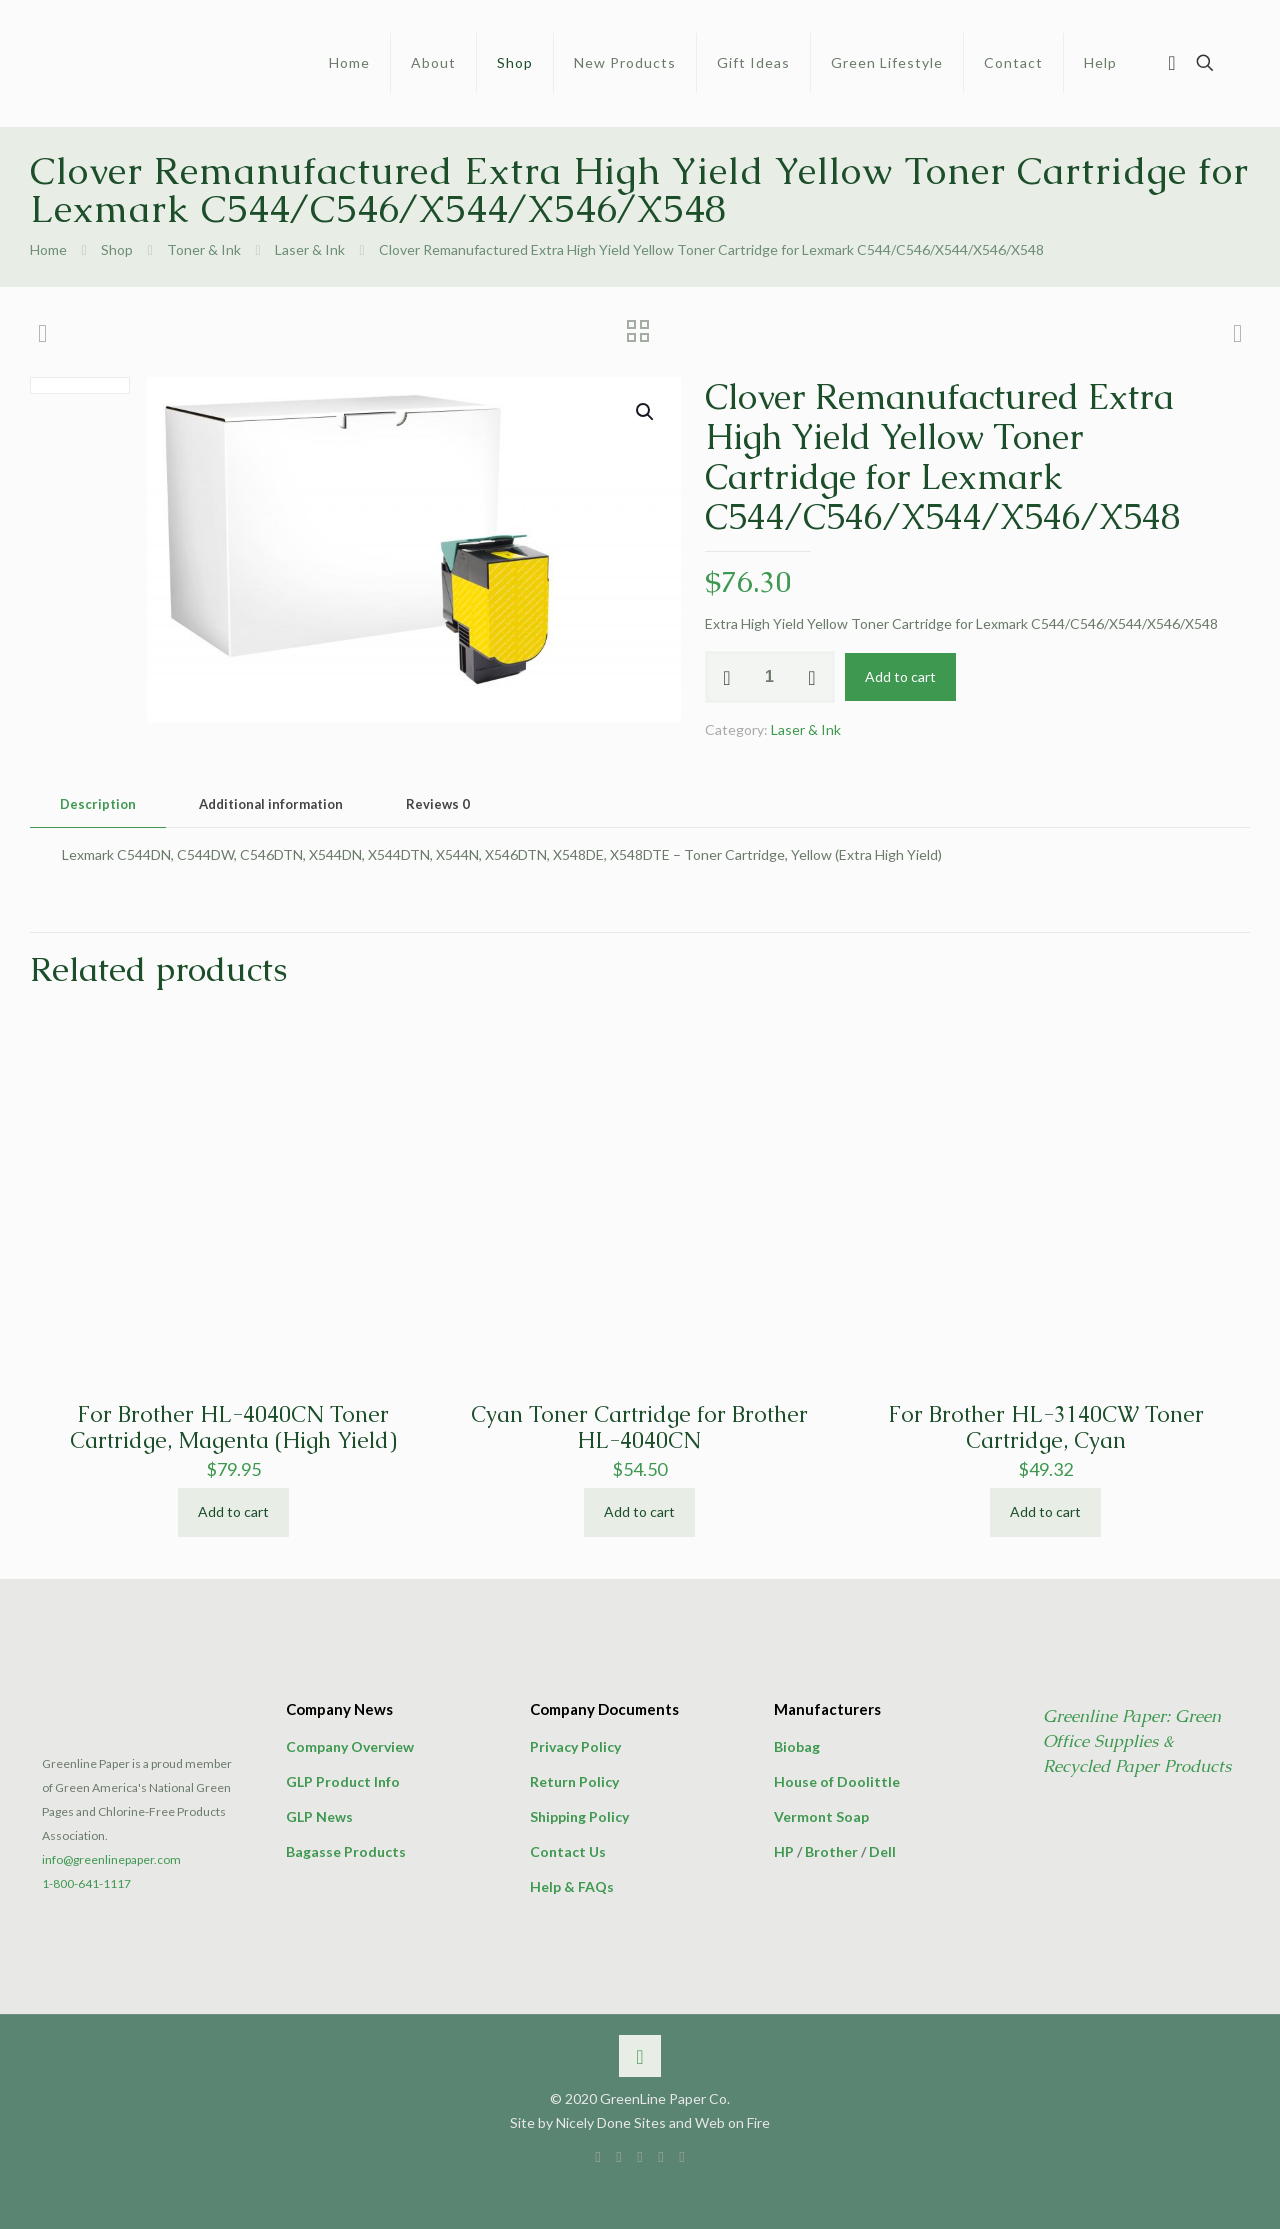  I want to click on Web on Fire, so click(732, 2122).